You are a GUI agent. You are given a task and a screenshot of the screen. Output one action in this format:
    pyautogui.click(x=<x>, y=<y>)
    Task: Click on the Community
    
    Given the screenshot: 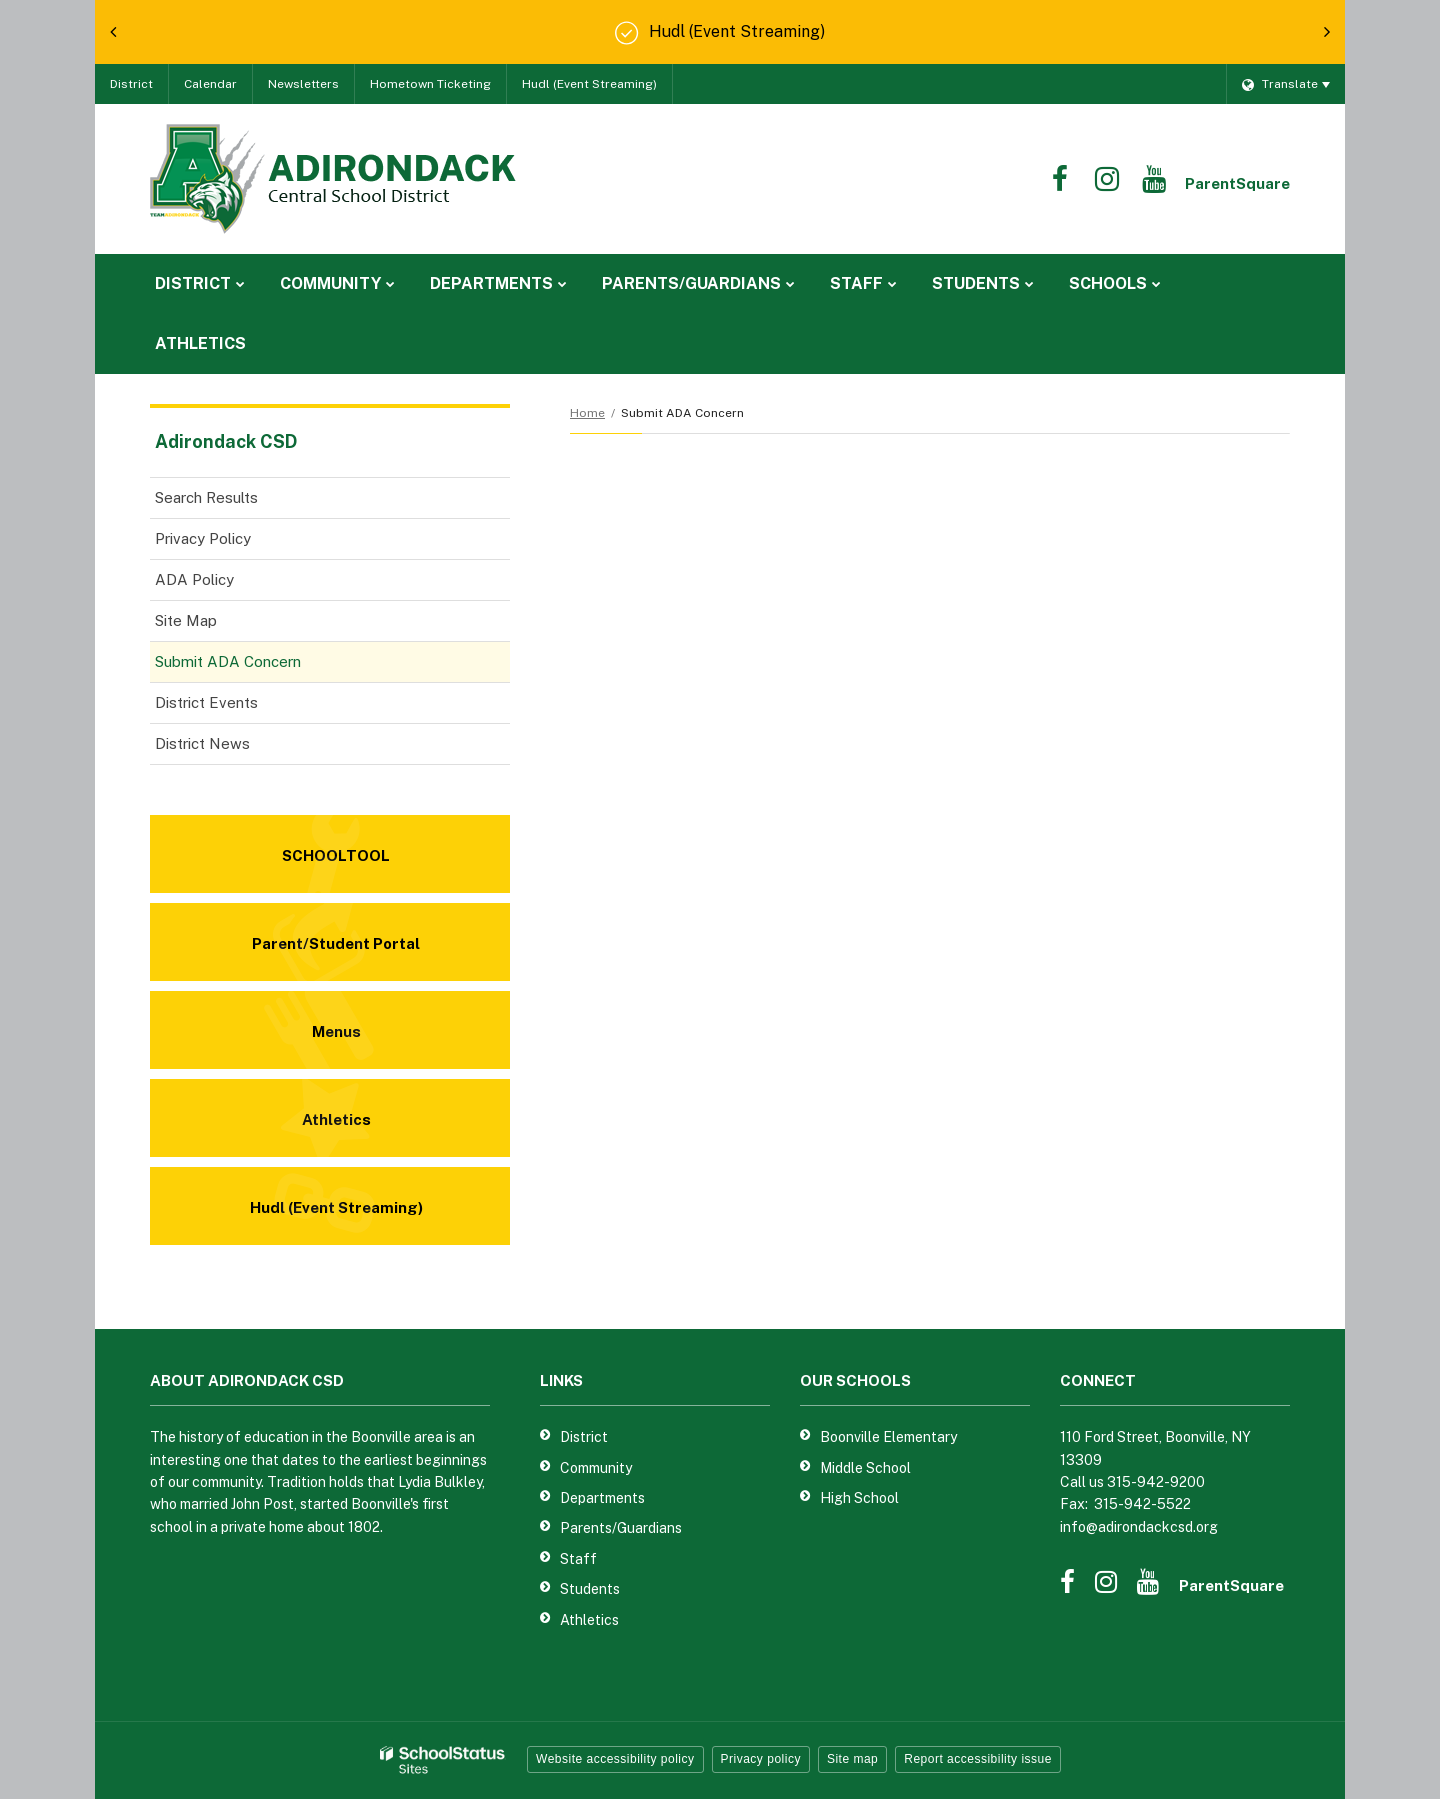 What is the action you would take?
    pyautogui.click(x=596, y=1468)
    